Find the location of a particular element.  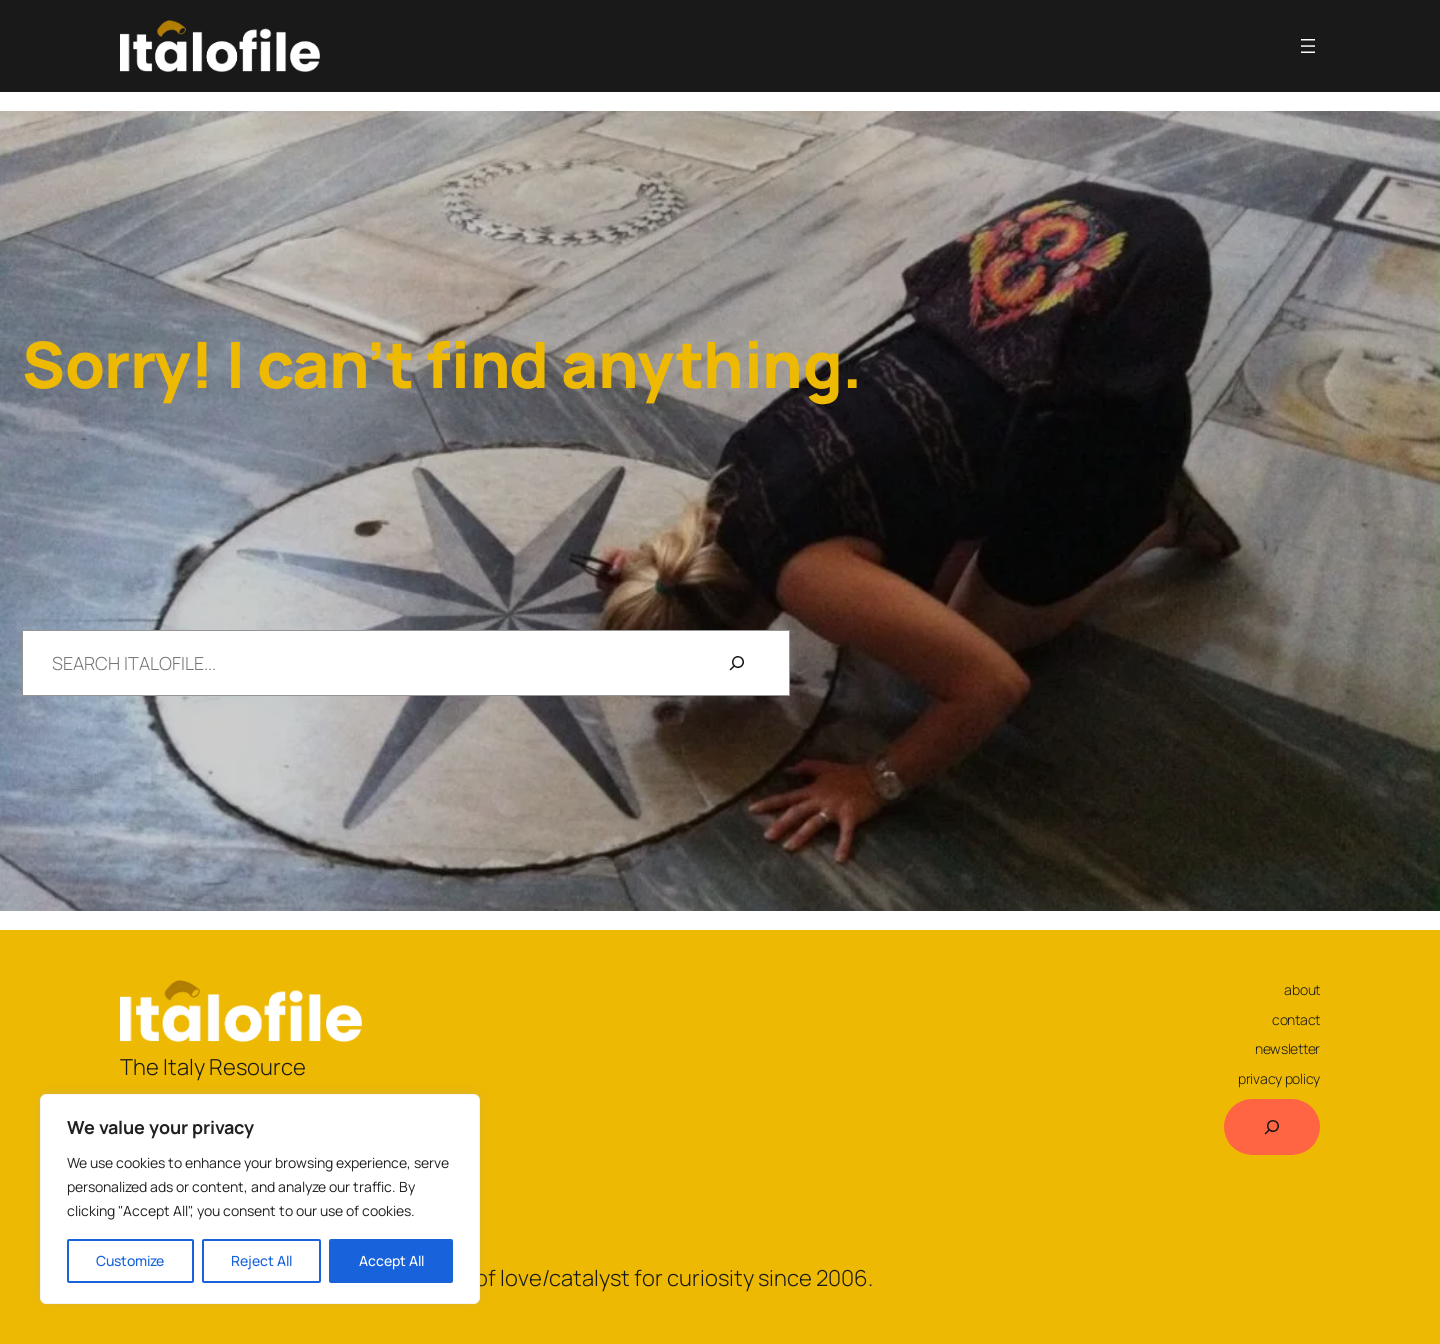

Accept All is located at coordinates (391, 1260).